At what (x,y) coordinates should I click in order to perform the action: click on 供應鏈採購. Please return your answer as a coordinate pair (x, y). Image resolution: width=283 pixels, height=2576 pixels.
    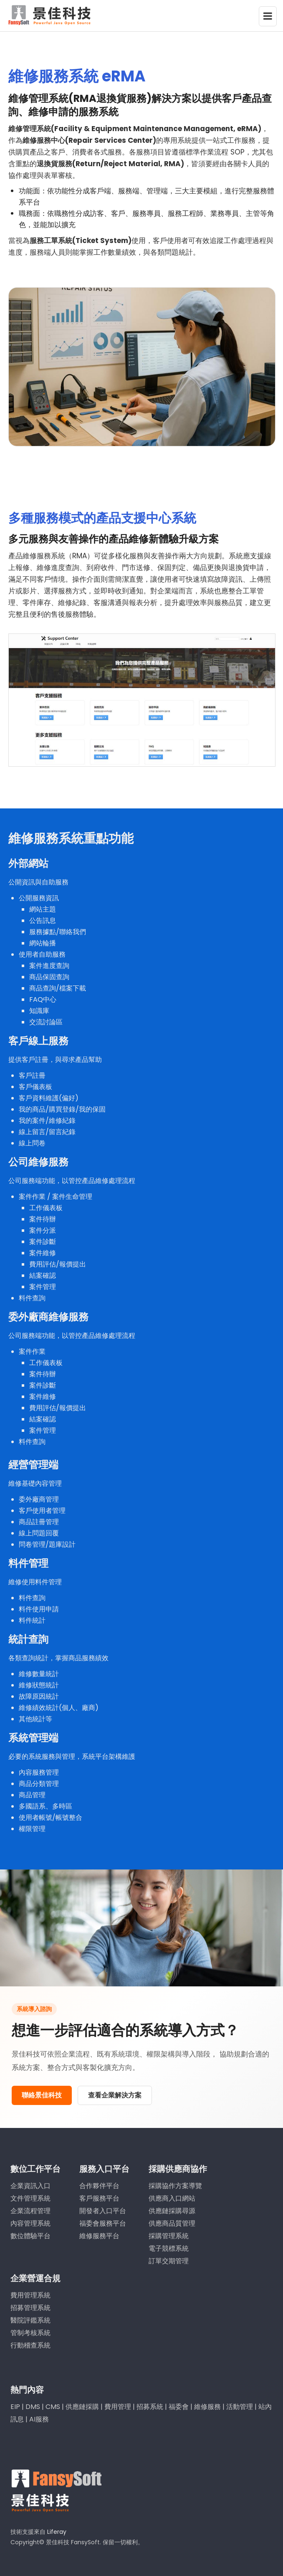
    Looking at the image, I should click on (82, 2403).